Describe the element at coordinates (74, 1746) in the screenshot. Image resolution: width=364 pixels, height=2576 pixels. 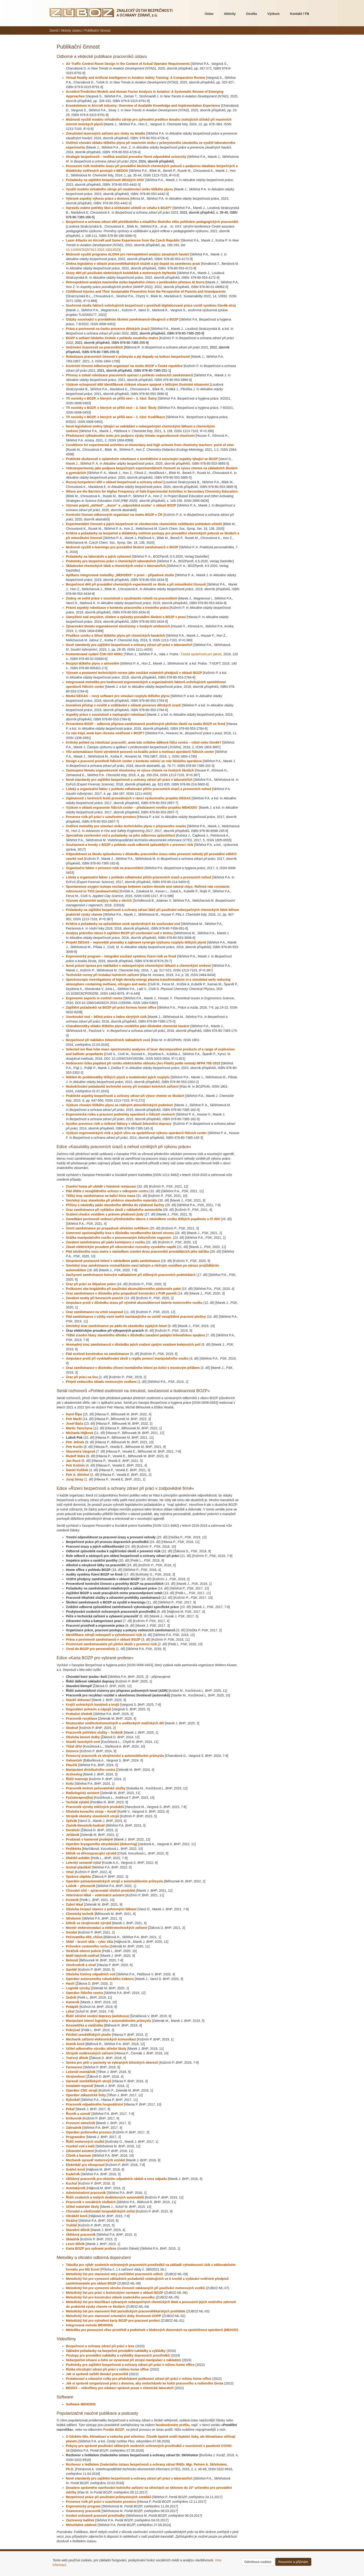
I see `Těžař dříví` at that location.